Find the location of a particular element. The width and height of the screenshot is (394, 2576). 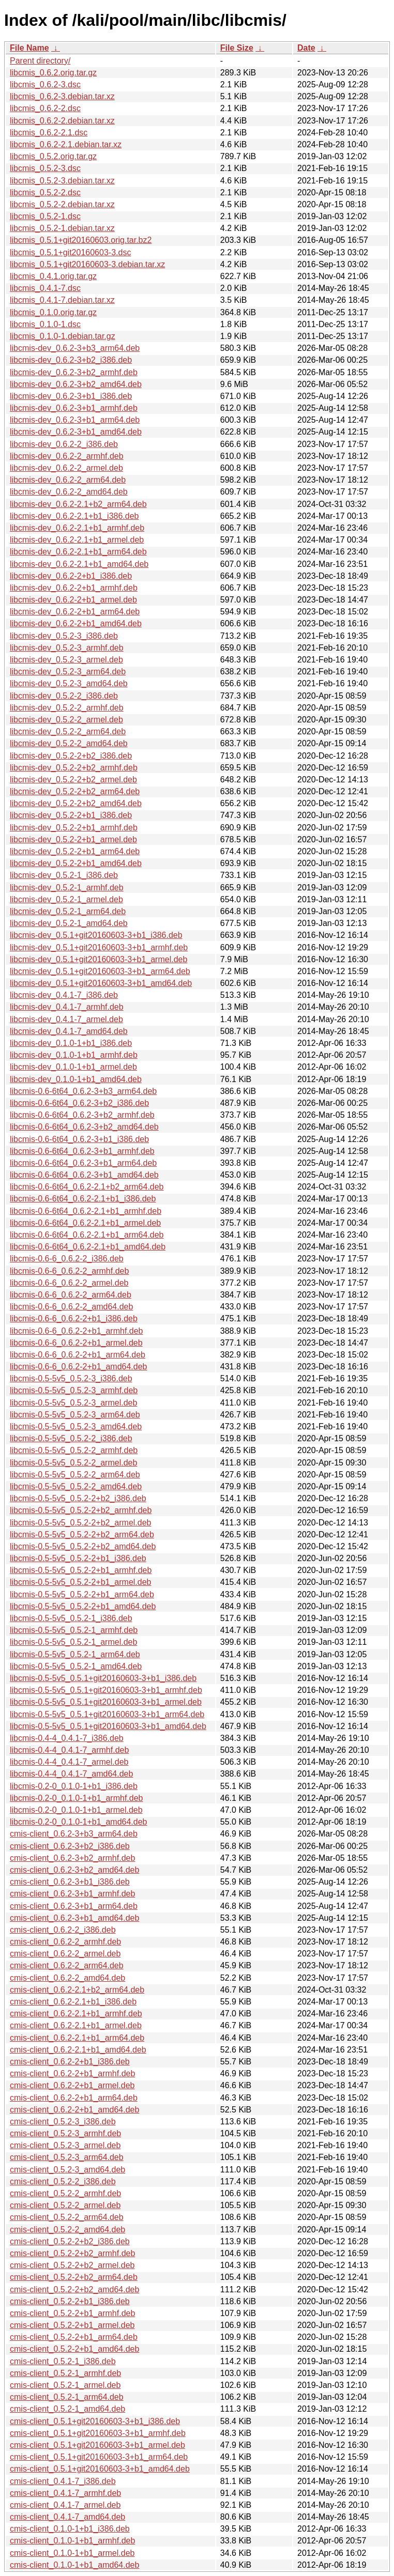

libcmis-0.5-5v5_0.5.2-1_amd64.deb is located at coordinates (76, 1666).